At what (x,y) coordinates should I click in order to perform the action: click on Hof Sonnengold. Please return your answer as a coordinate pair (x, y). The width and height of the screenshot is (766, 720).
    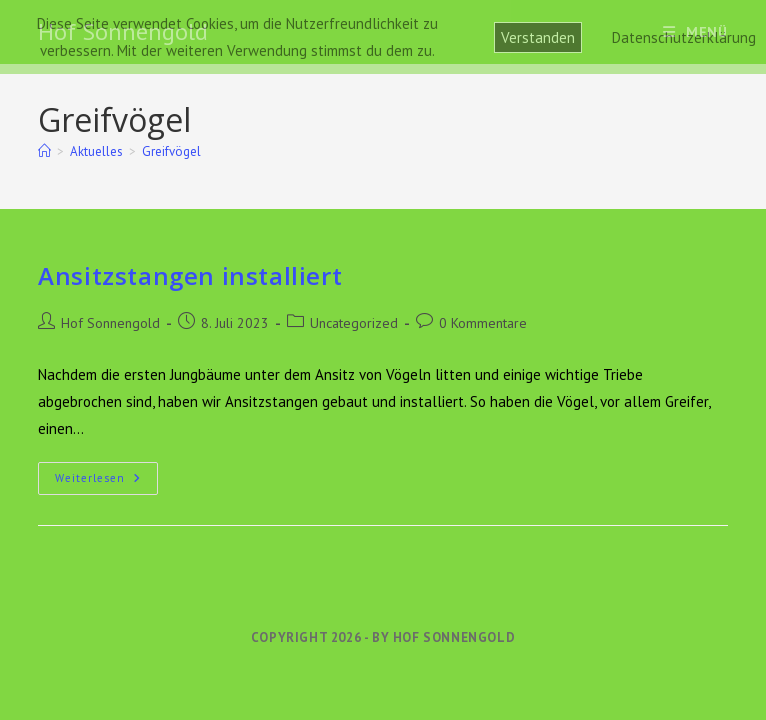
    Looking at the image, I should click on (110, 323).